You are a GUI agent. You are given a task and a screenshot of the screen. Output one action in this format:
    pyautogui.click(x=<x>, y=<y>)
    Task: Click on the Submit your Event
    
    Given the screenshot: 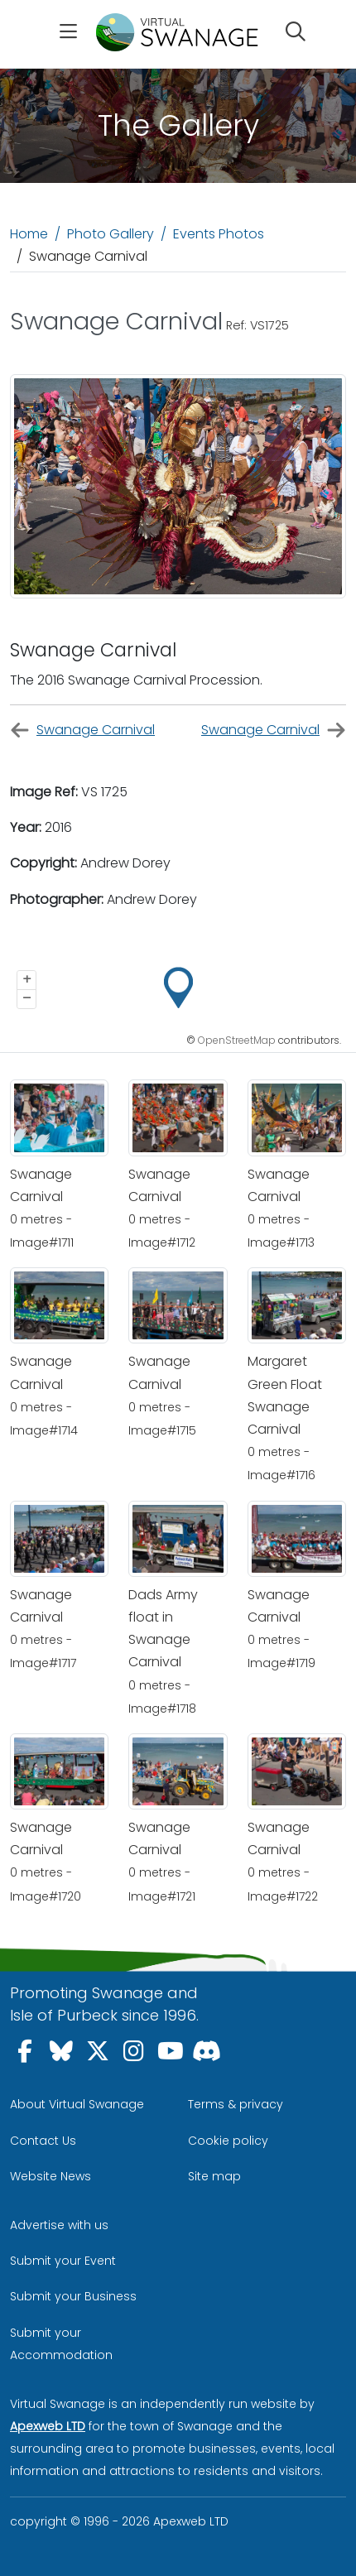 What is the action you would take?
    pyautogui.click(x=63, y=2260)
    